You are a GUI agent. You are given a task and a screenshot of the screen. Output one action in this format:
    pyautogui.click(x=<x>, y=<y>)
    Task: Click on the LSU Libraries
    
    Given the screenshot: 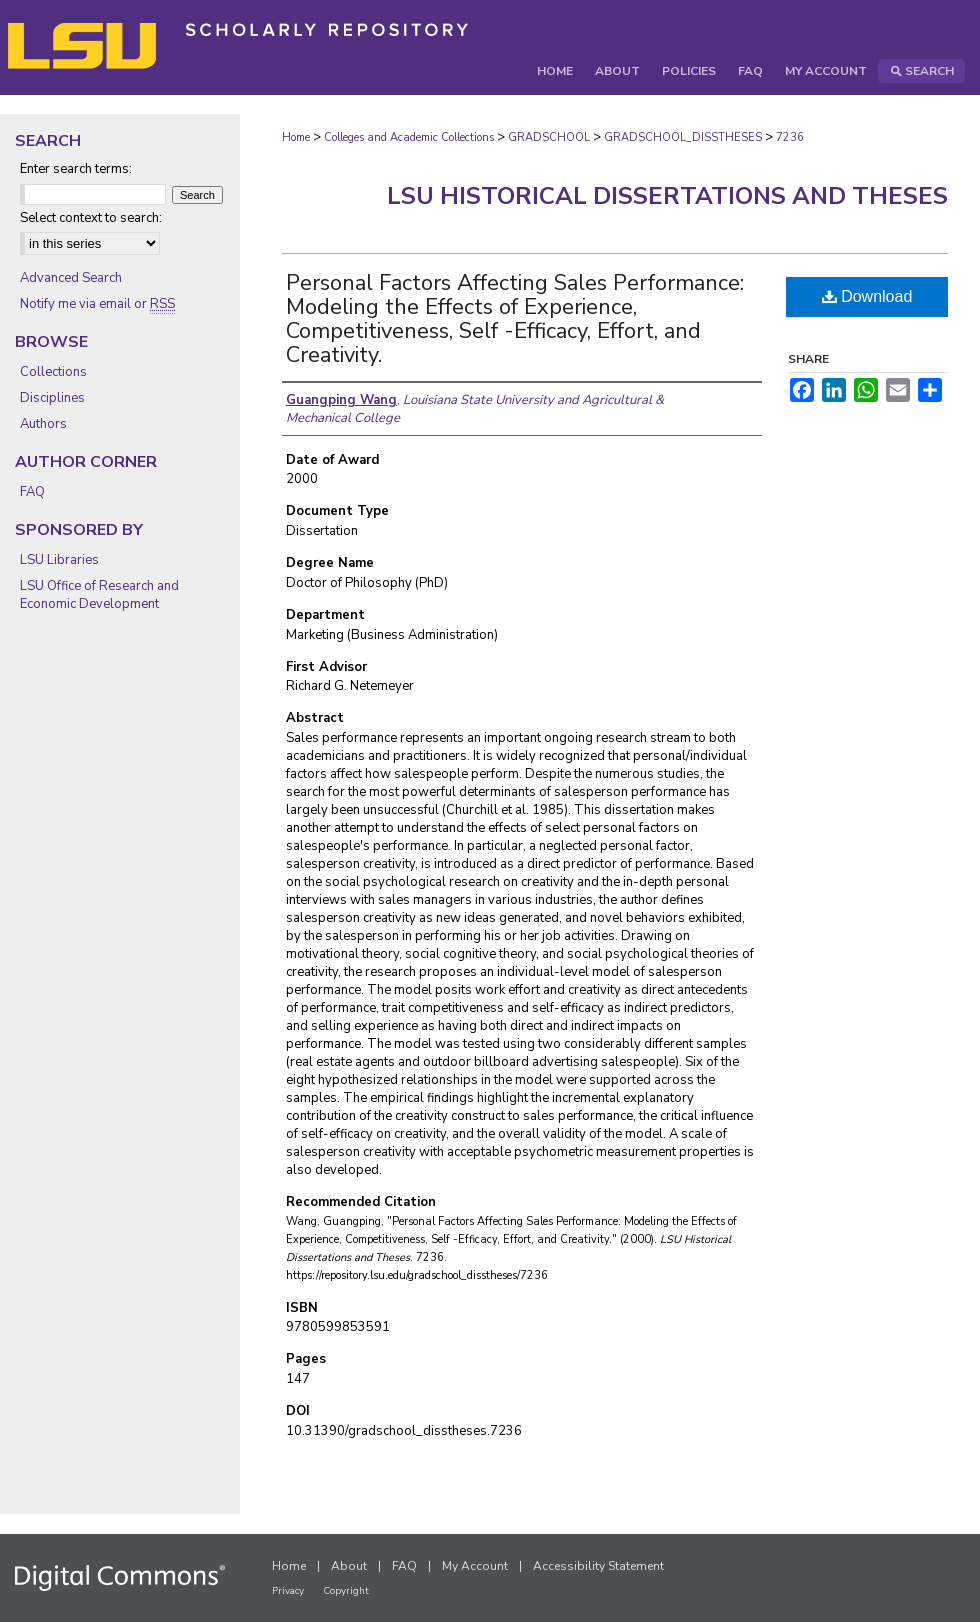 What is the action you would take?
    pyautogui.click(x=59, y=560)
    